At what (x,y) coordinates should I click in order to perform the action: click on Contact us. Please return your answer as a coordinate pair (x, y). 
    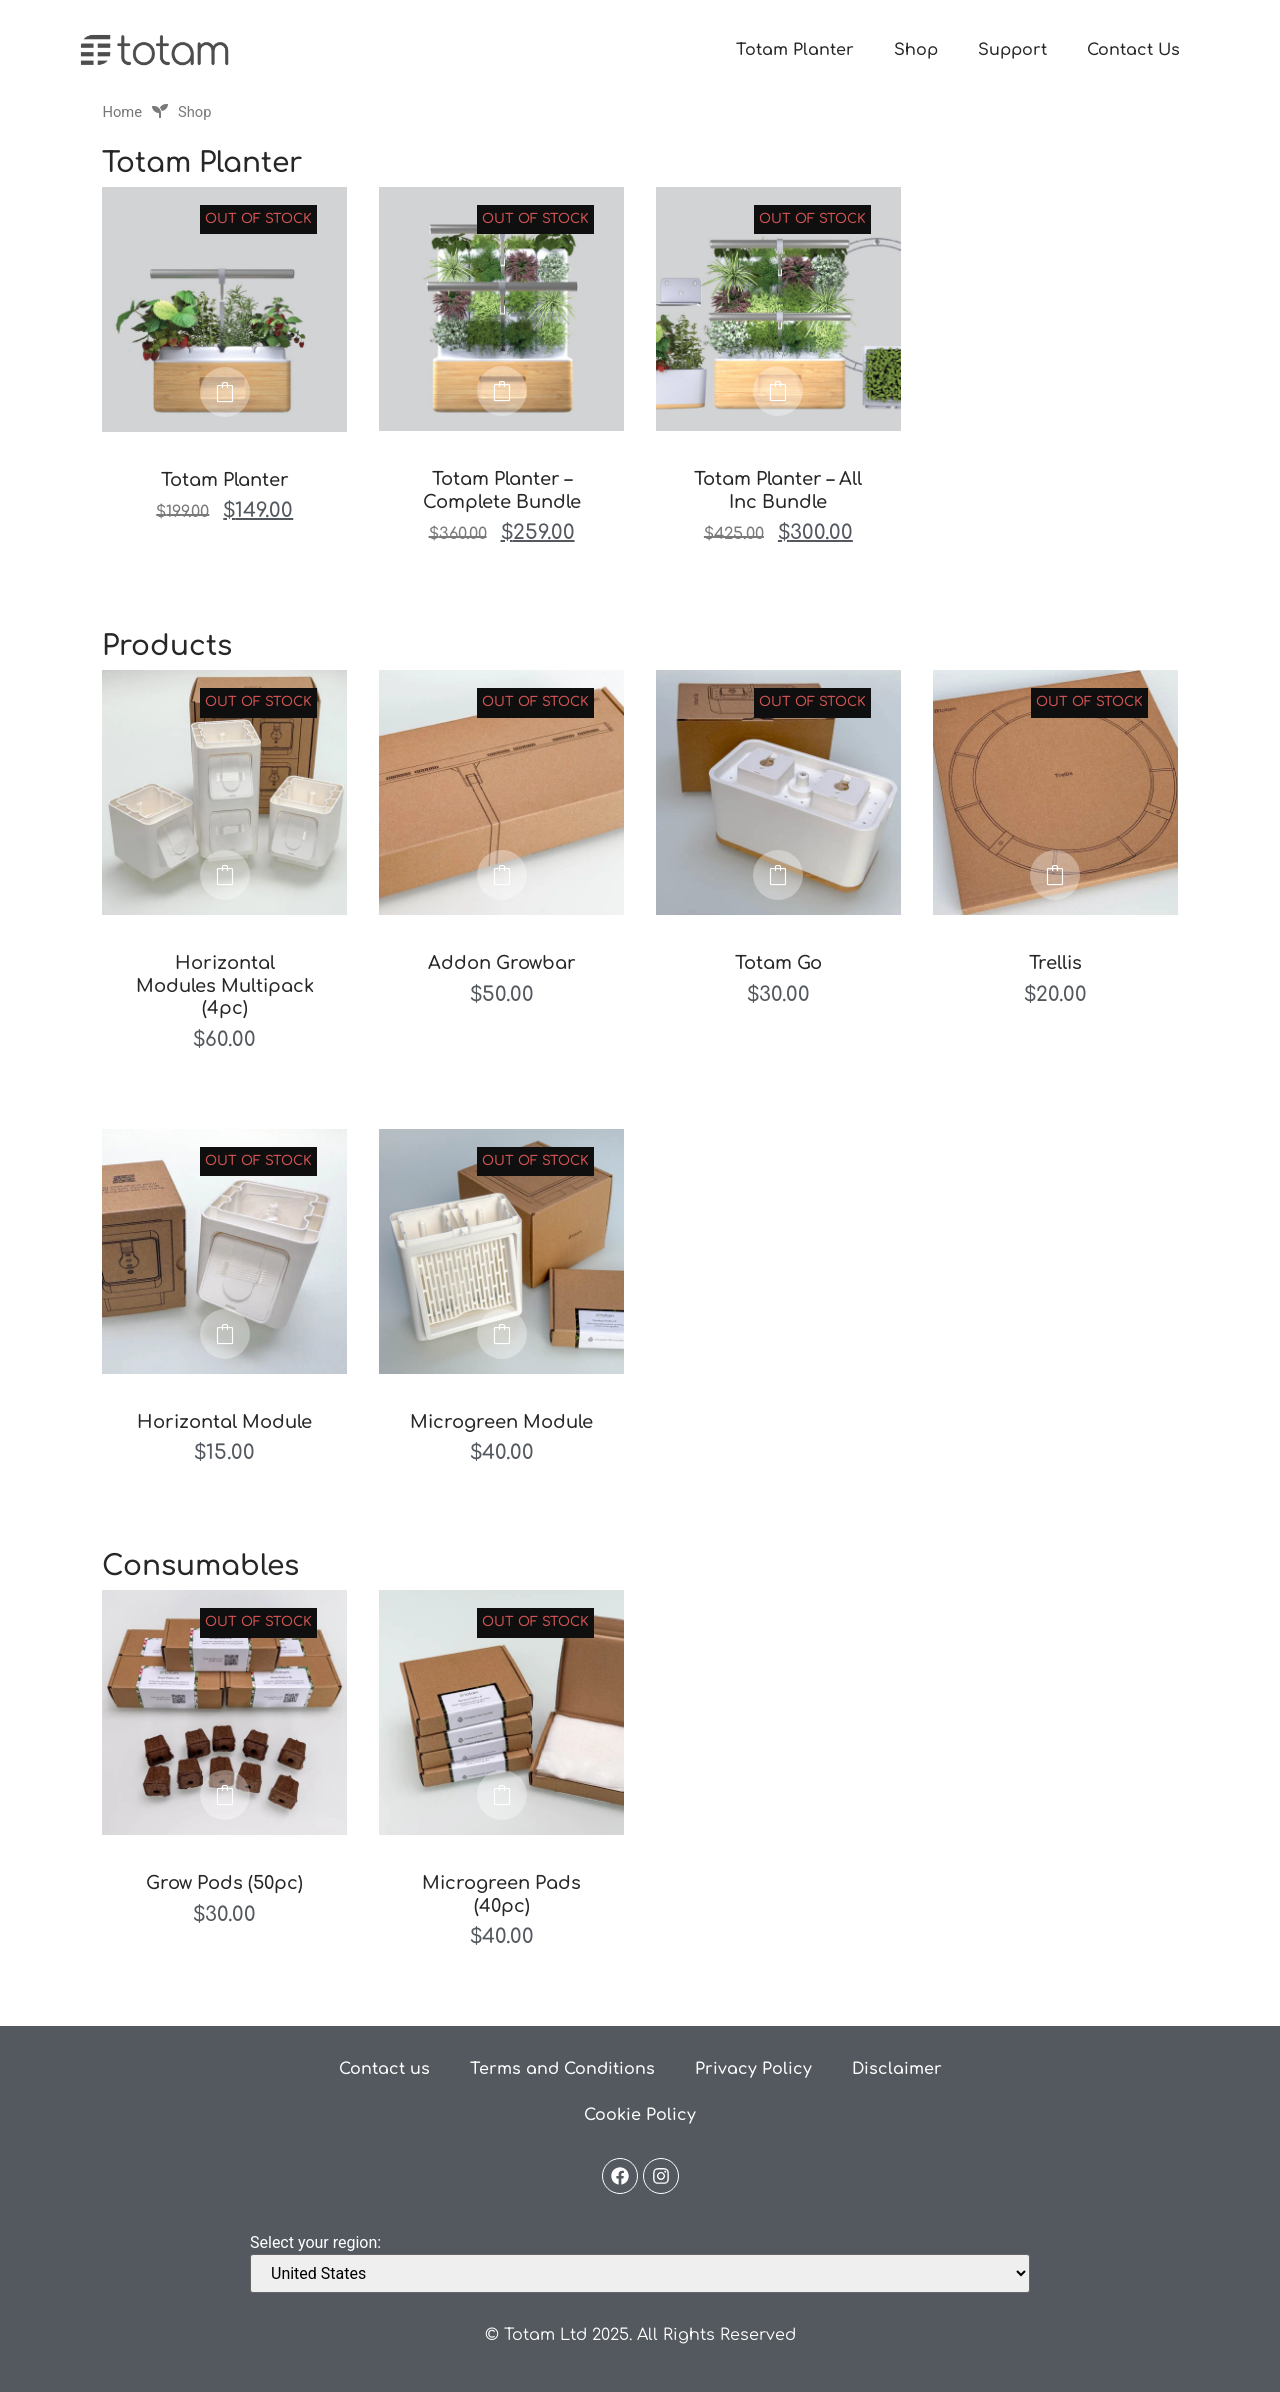
    Looking at the image, I should click on (384, 2069).